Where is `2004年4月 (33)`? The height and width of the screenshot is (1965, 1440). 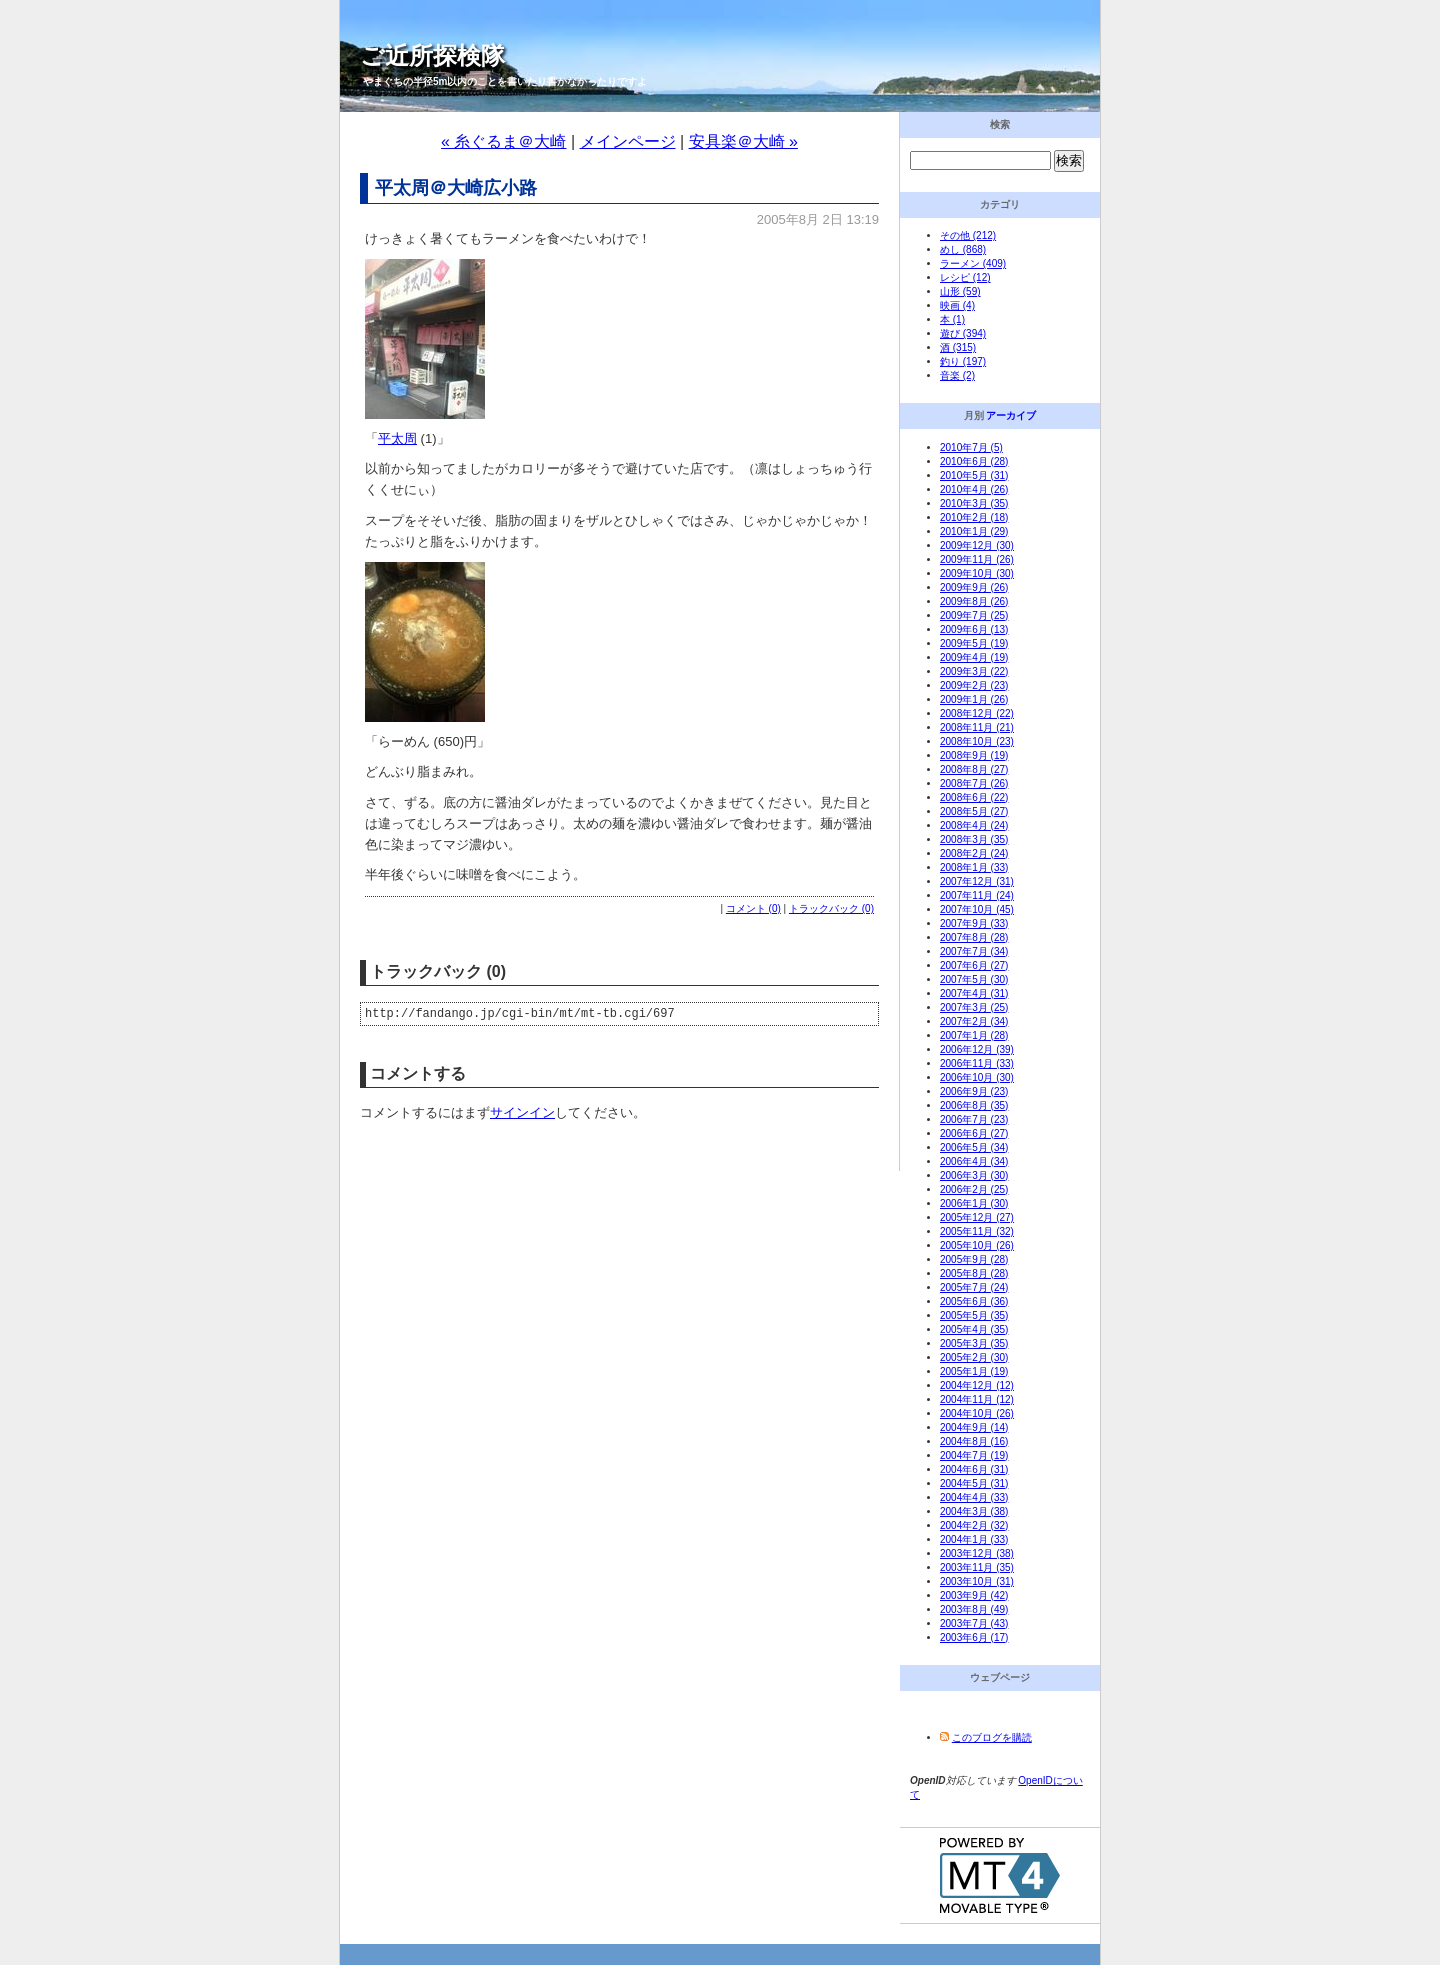
2004年4月 (33) is located at coordinates (974, 1497).